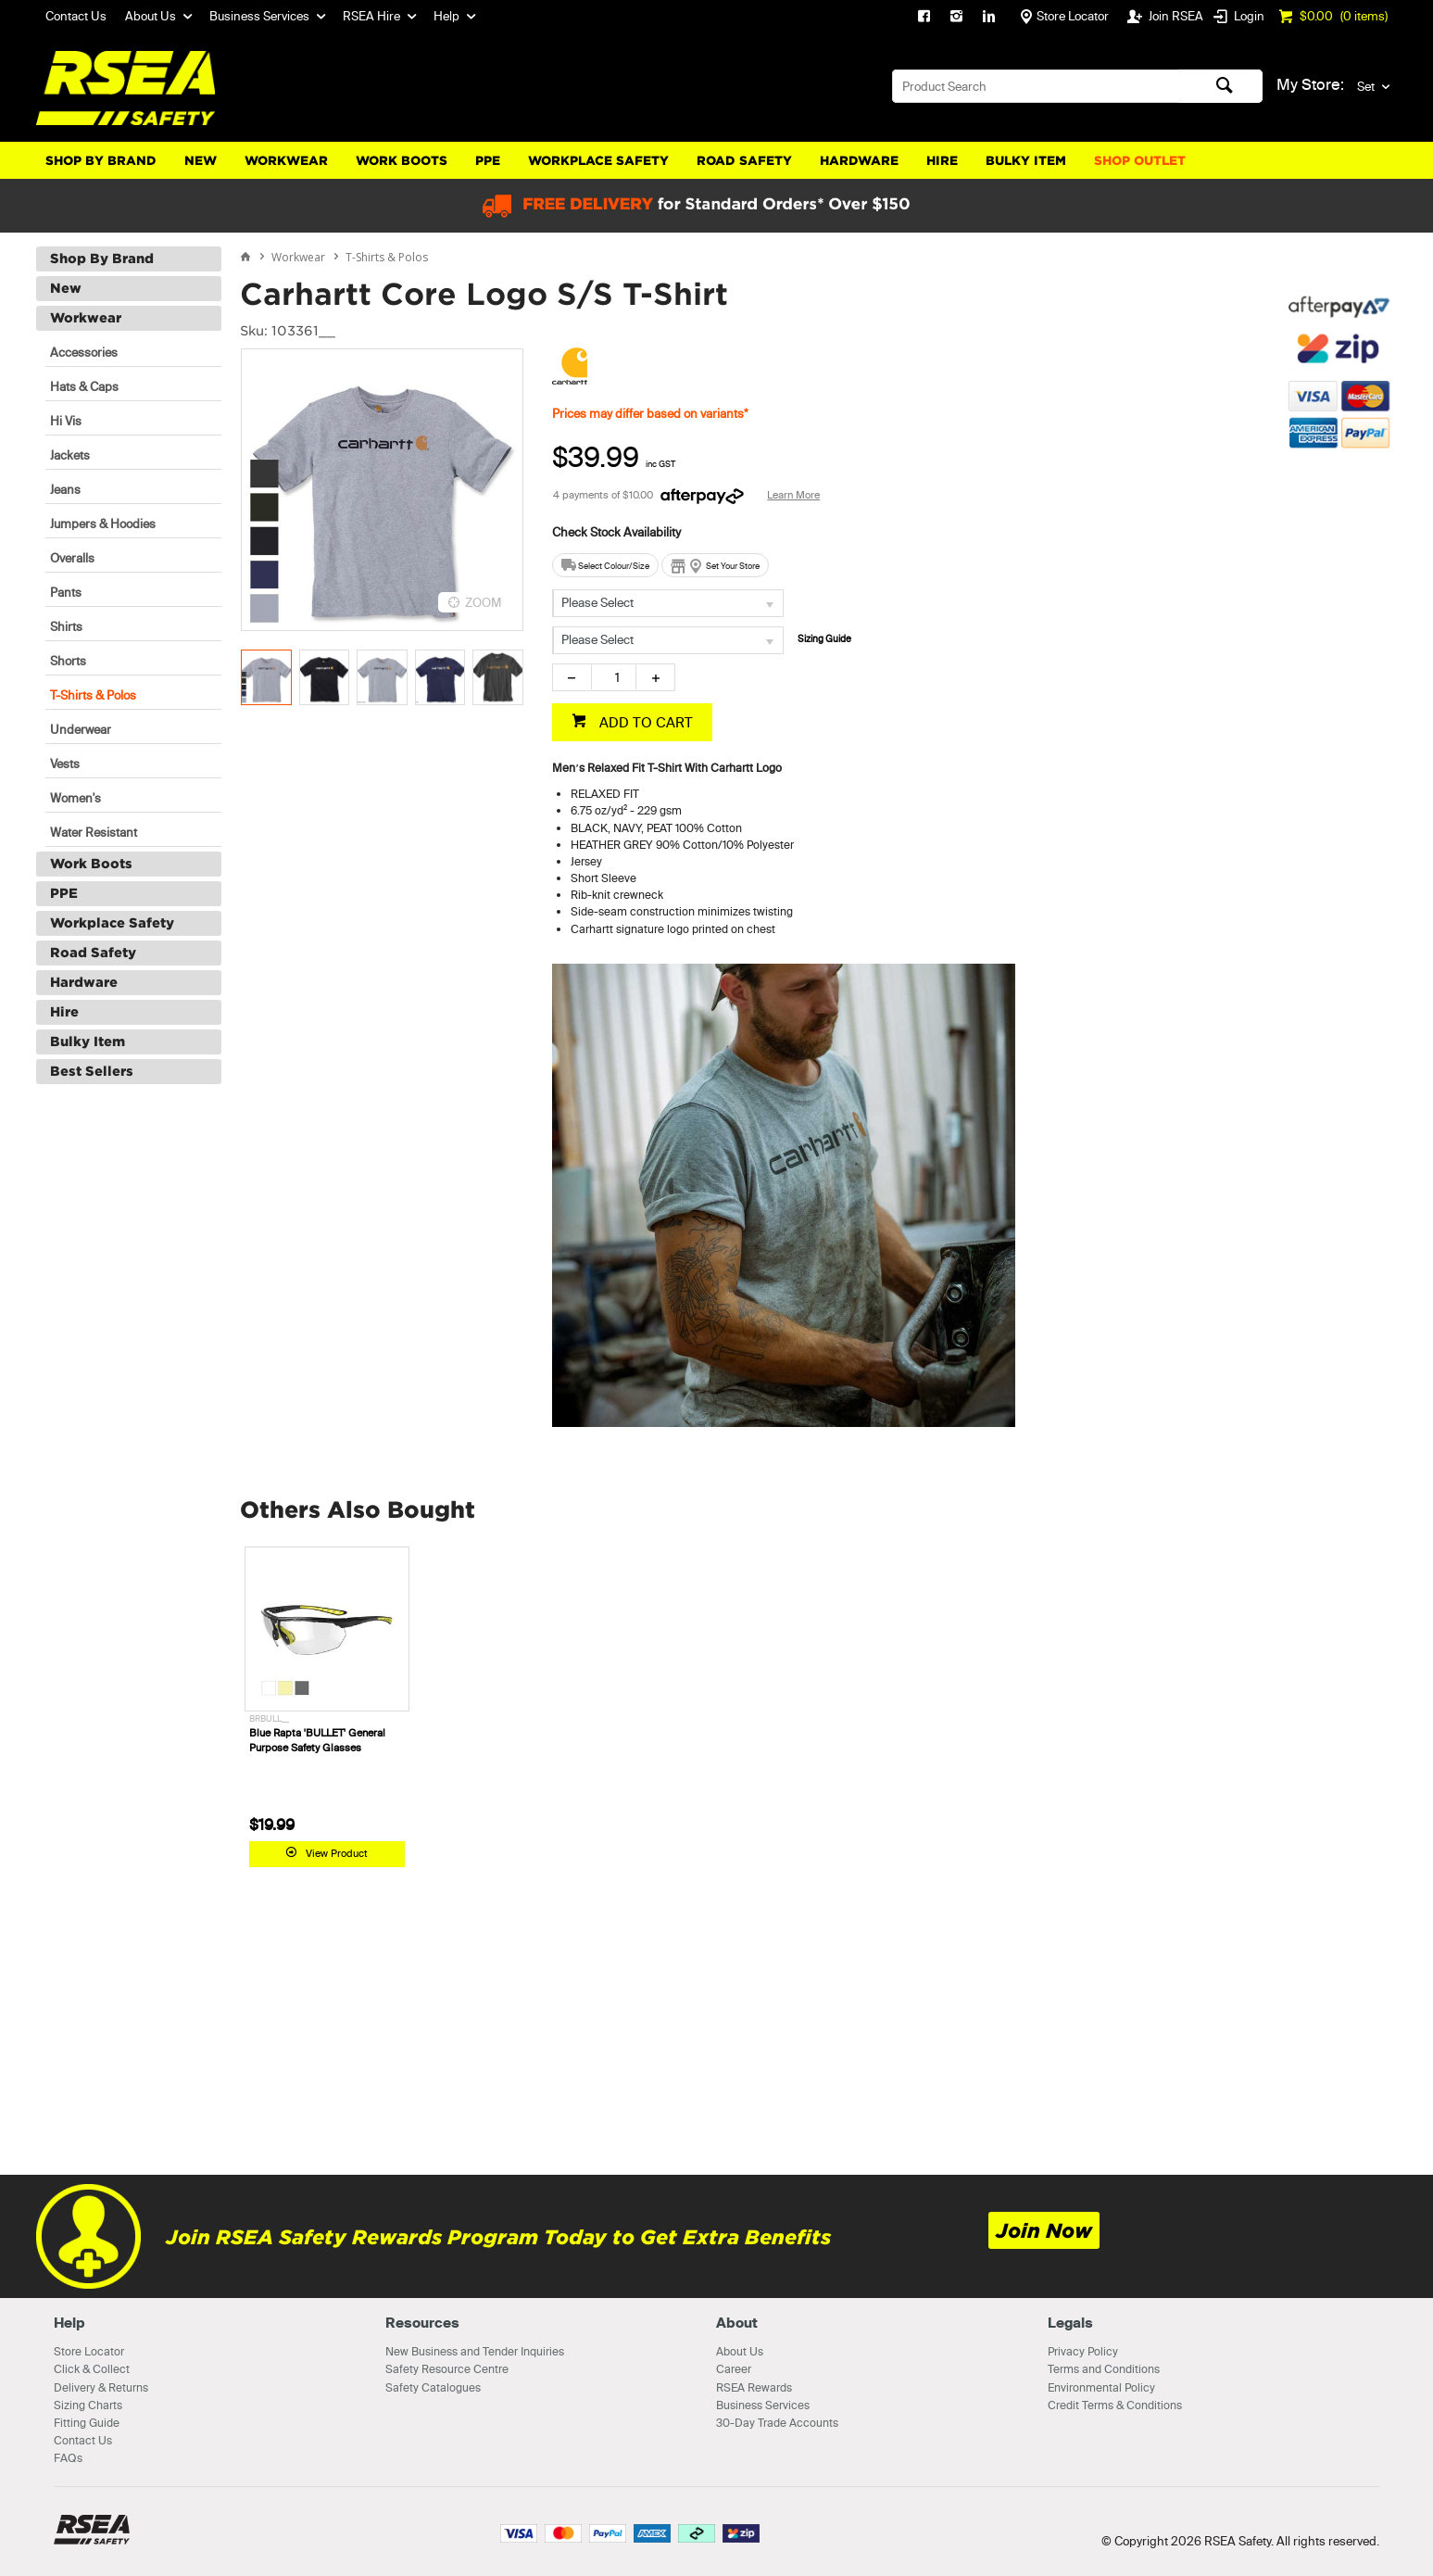 The height and width of the screenshot is (2576, 1433). What do you see at coordinates (668, 603) in the screenshot?
I see `[listbox]` at bounding box center [668, 603].